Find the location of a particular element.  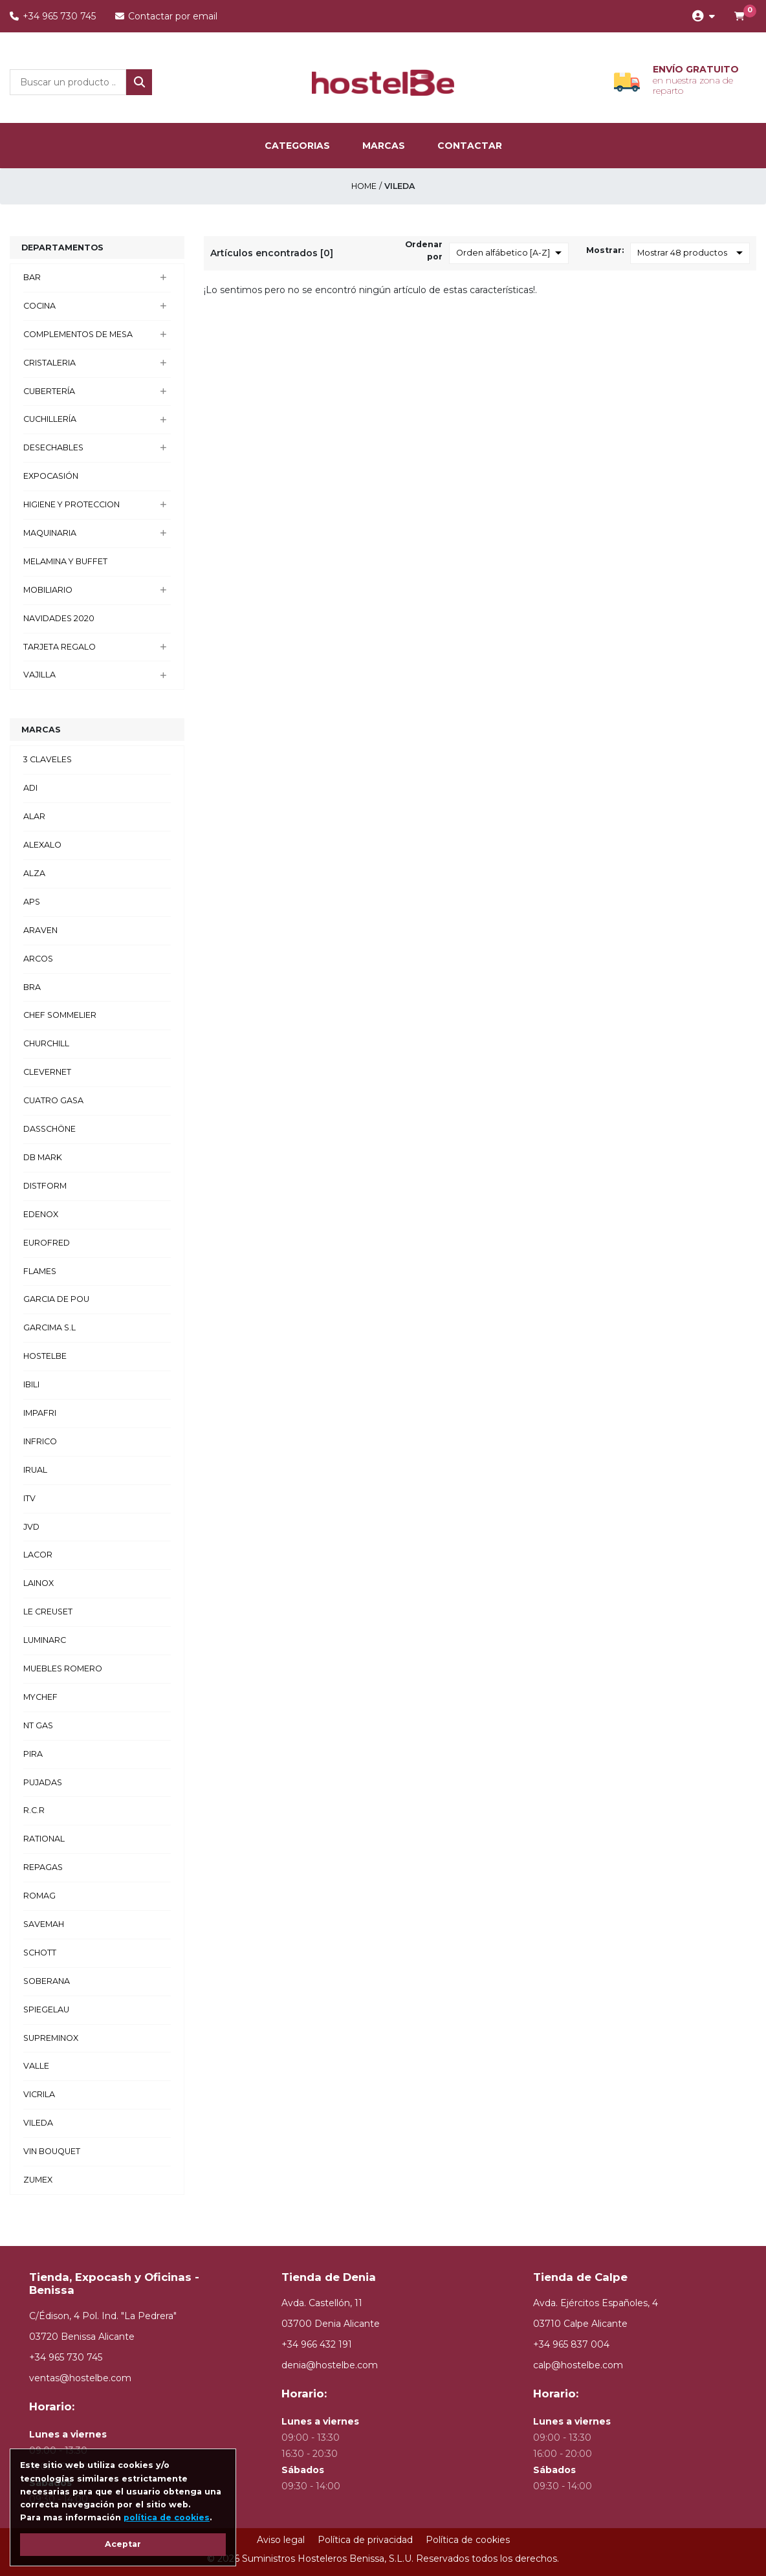

SCHOTT is located at coordinates (39, 1952).